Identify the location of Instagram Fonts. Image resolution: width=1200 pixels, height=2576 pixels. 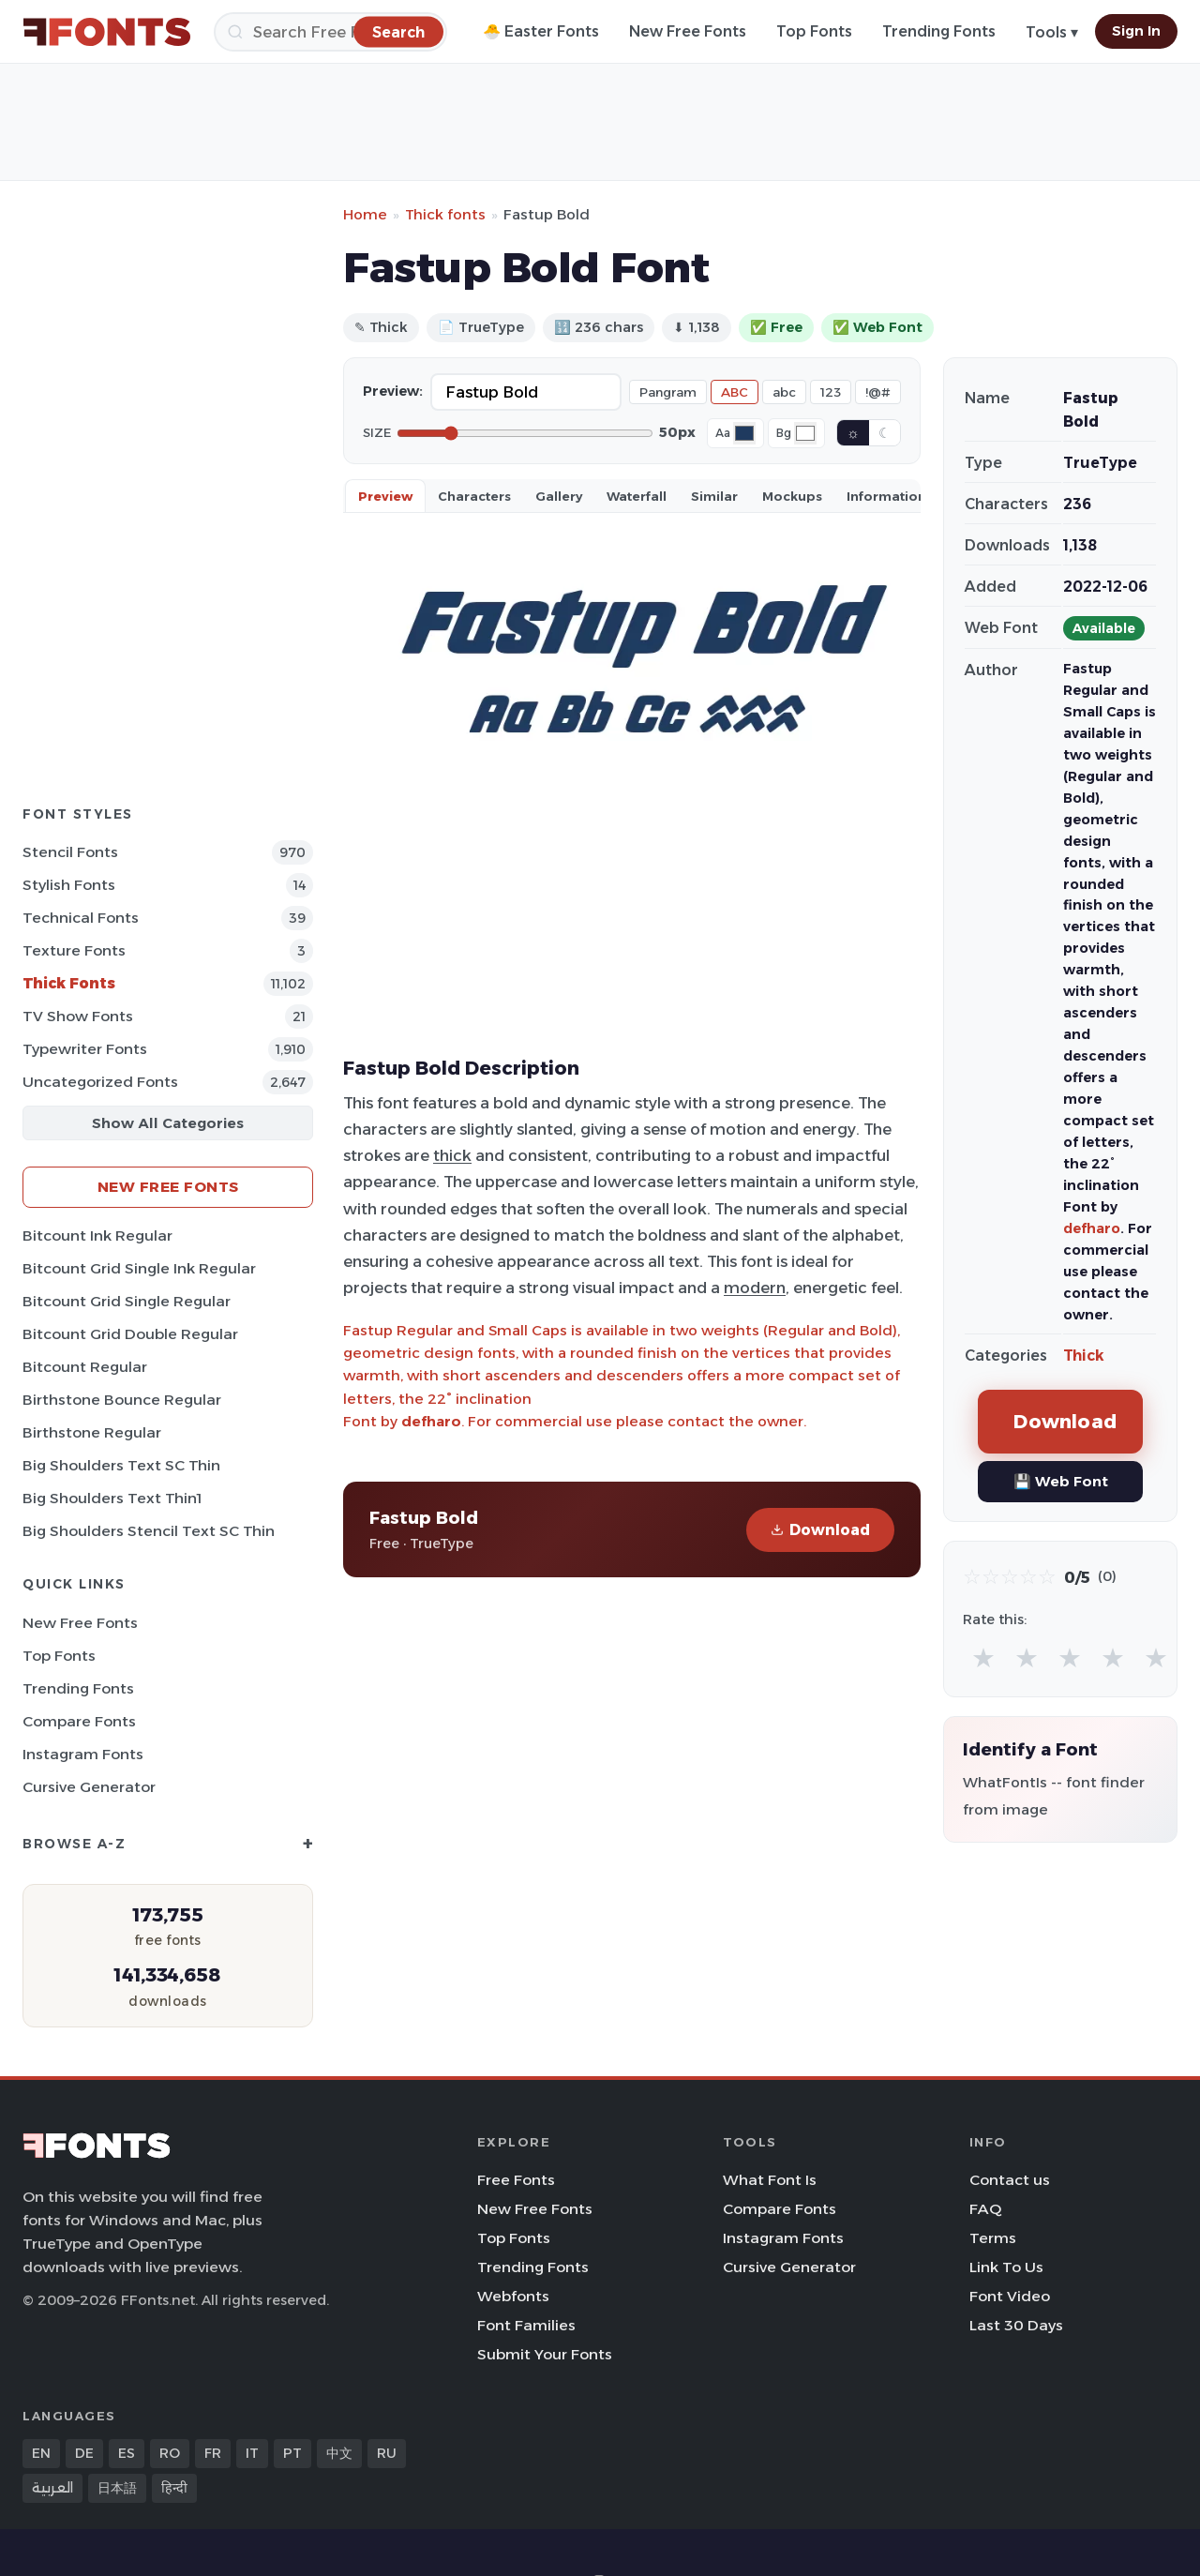
(82, 1754).